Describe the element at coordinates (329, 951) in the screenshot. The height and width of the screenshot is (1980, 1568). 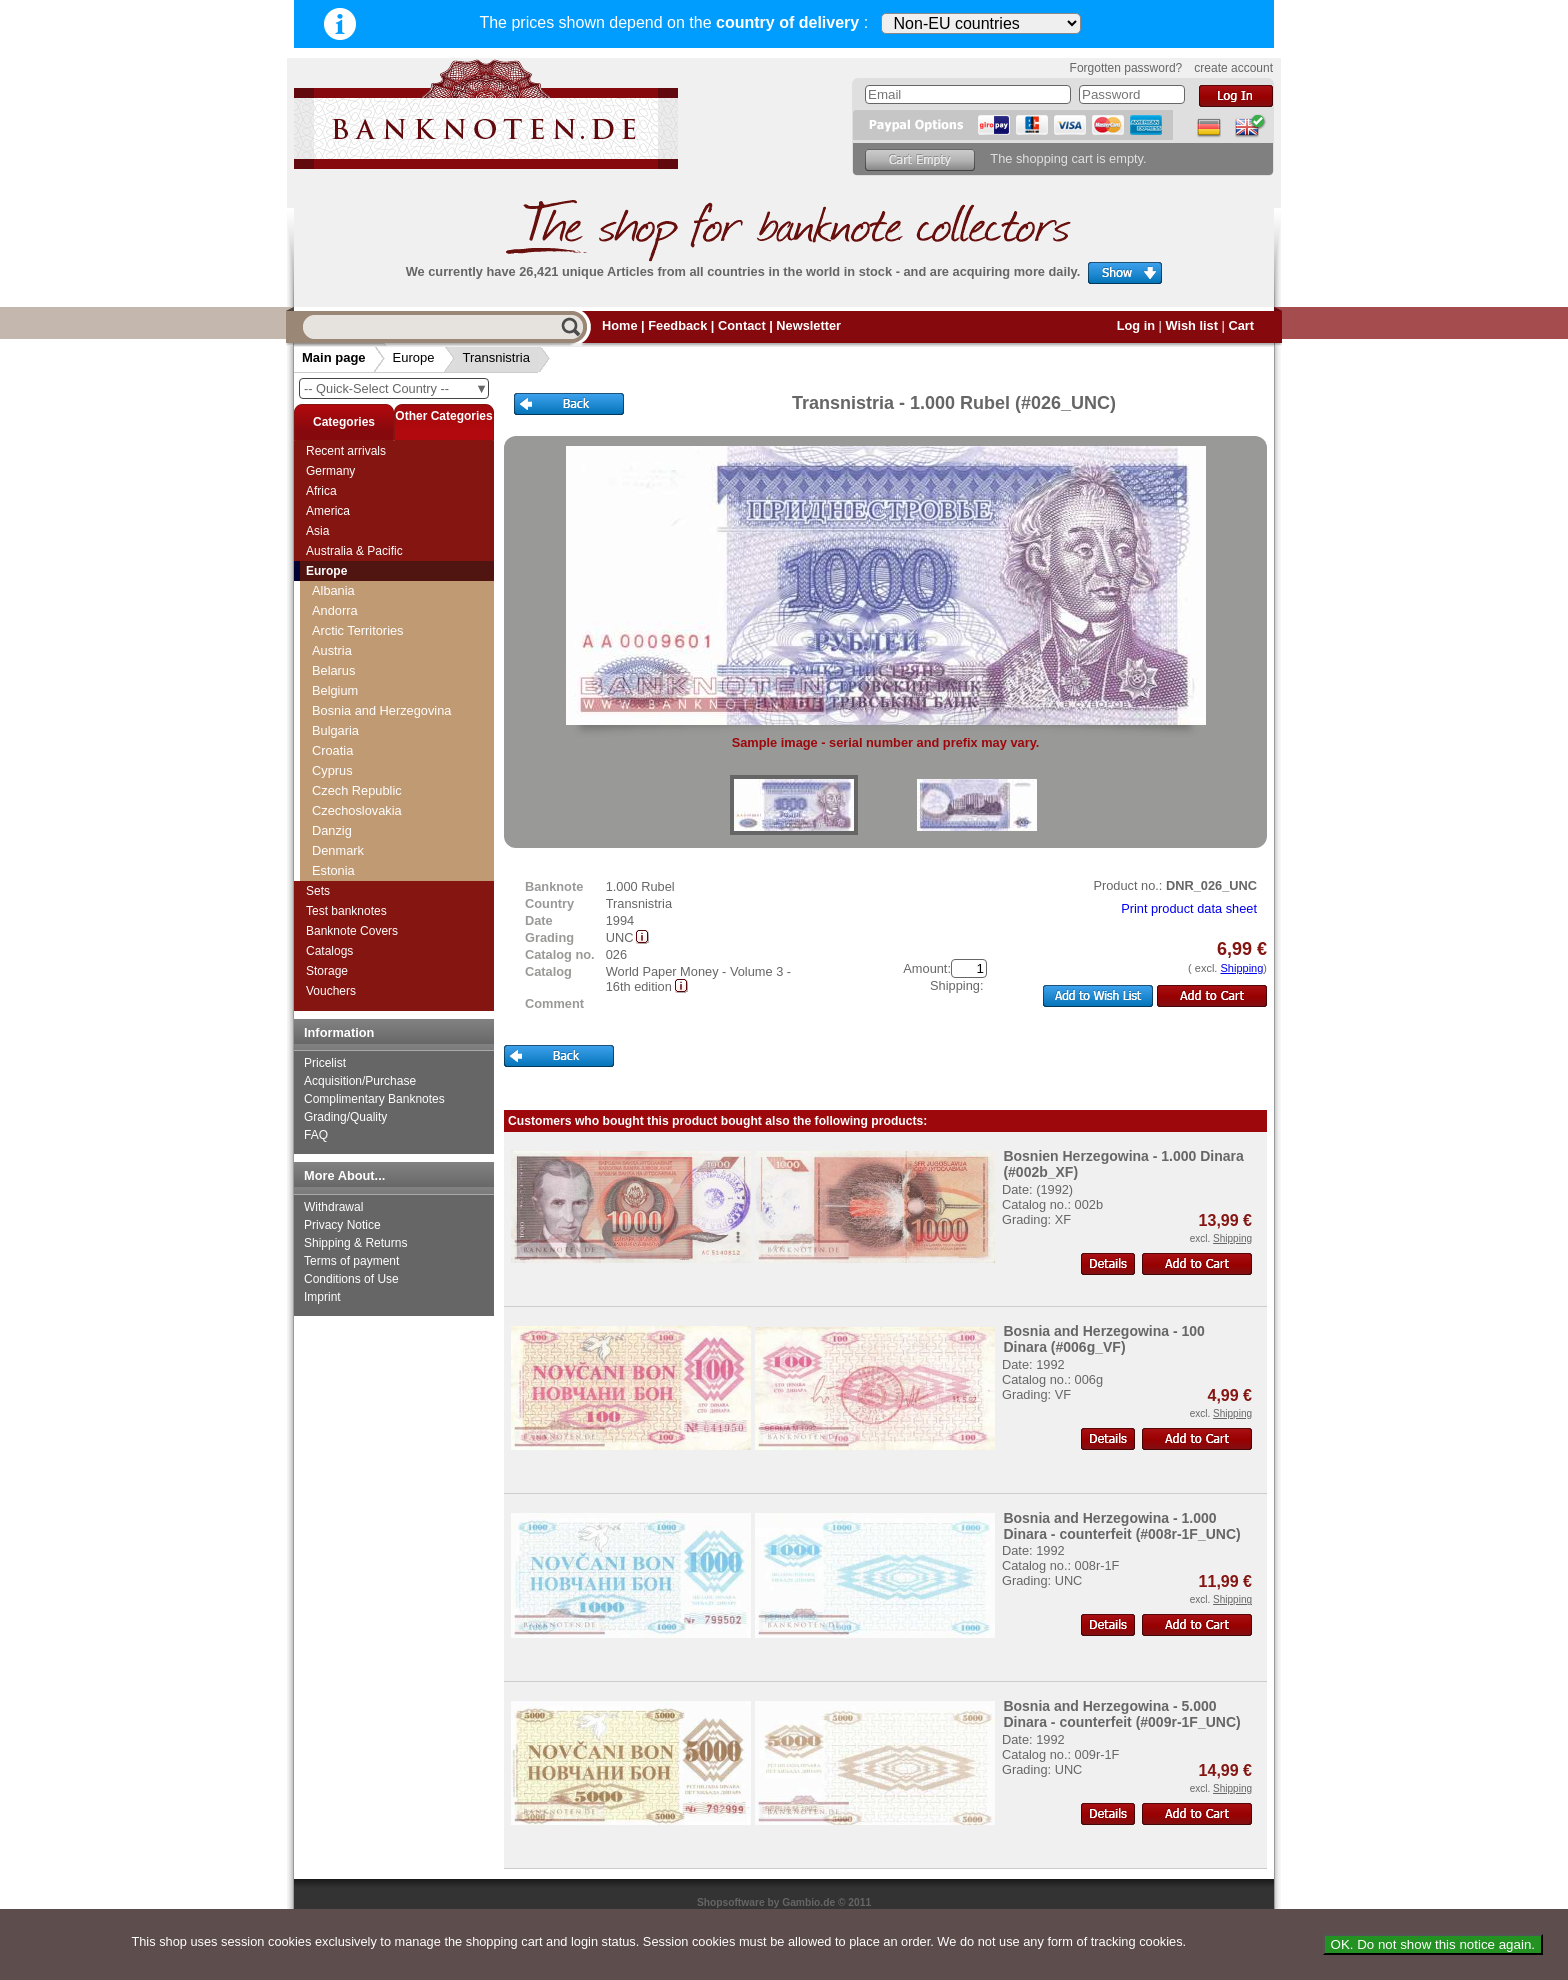
I see `Catalogs` at that location.